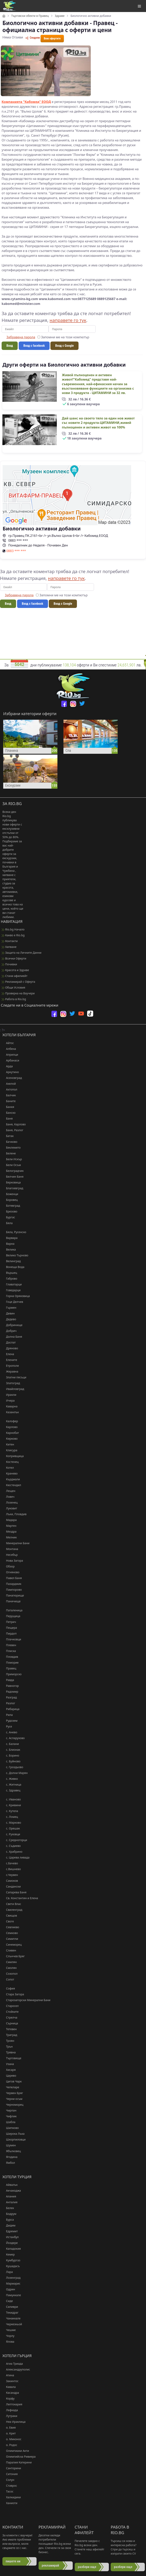  What do you see at coordinates (8, 1113) in the screenshot?
I see `Банско` at bounding box center [8, 1113].